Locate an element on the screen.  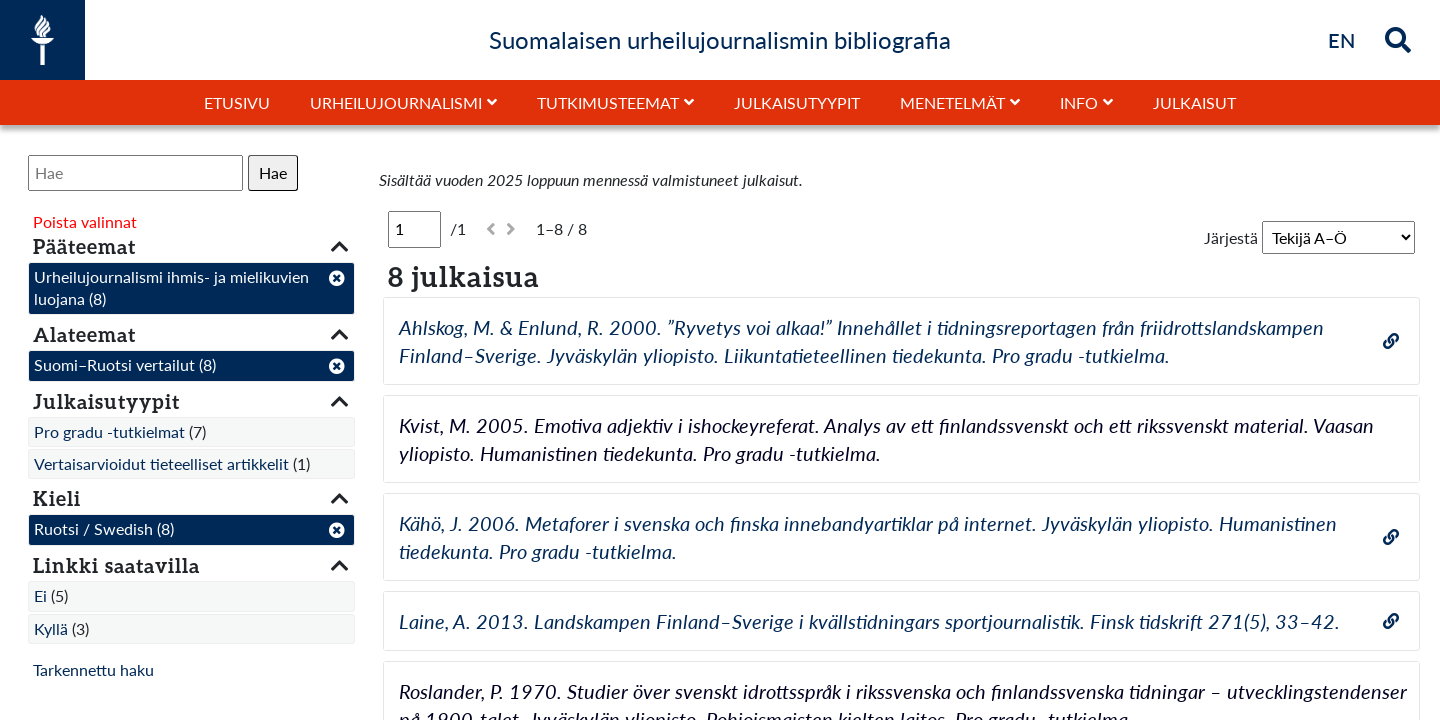
Järjestä is located at coordinates (1231, 237).